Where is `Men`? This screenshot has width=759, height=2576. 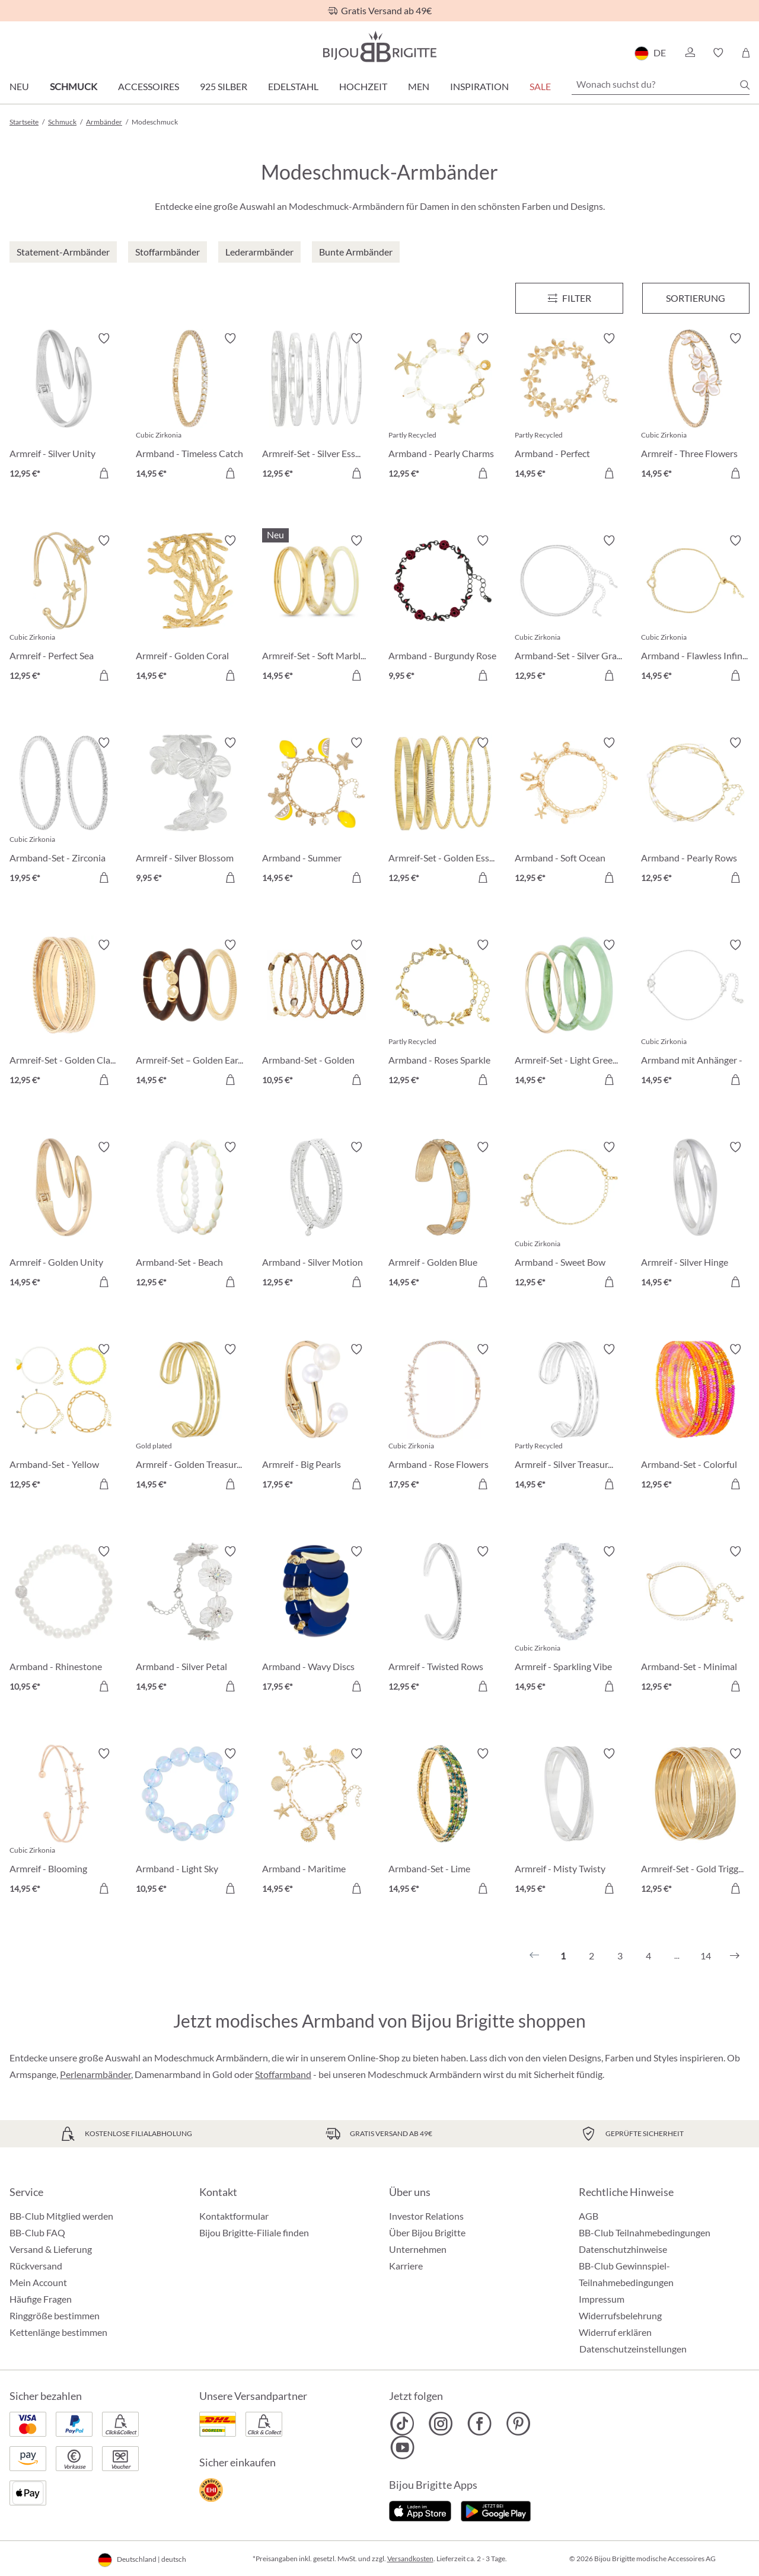
Men is located at coordinates (418, 86).